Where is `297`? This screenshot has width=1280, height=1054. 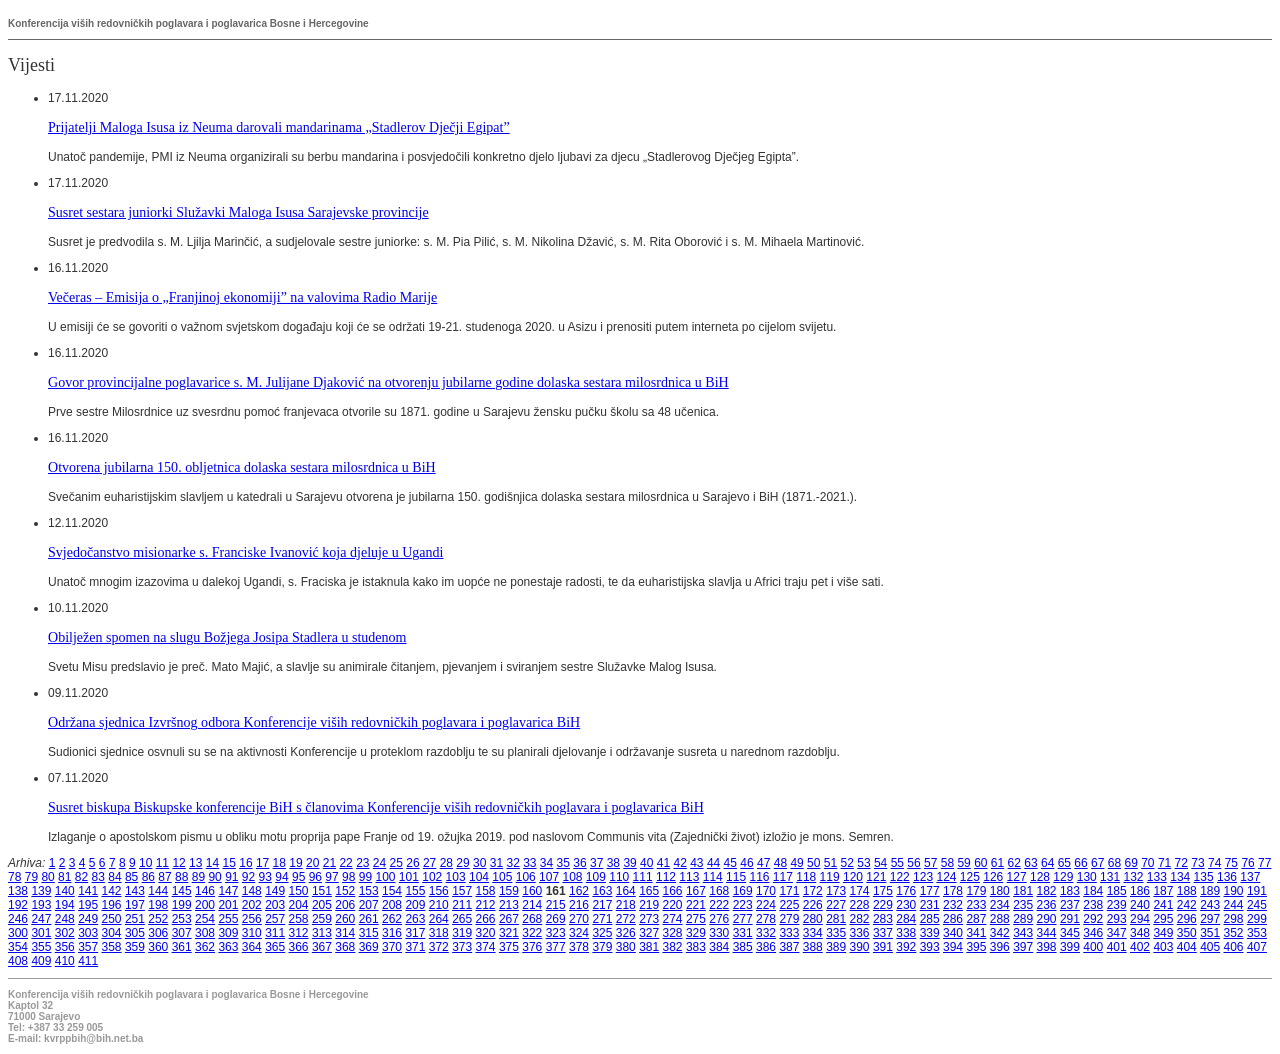 297 is located at coordinates (1210, 919).